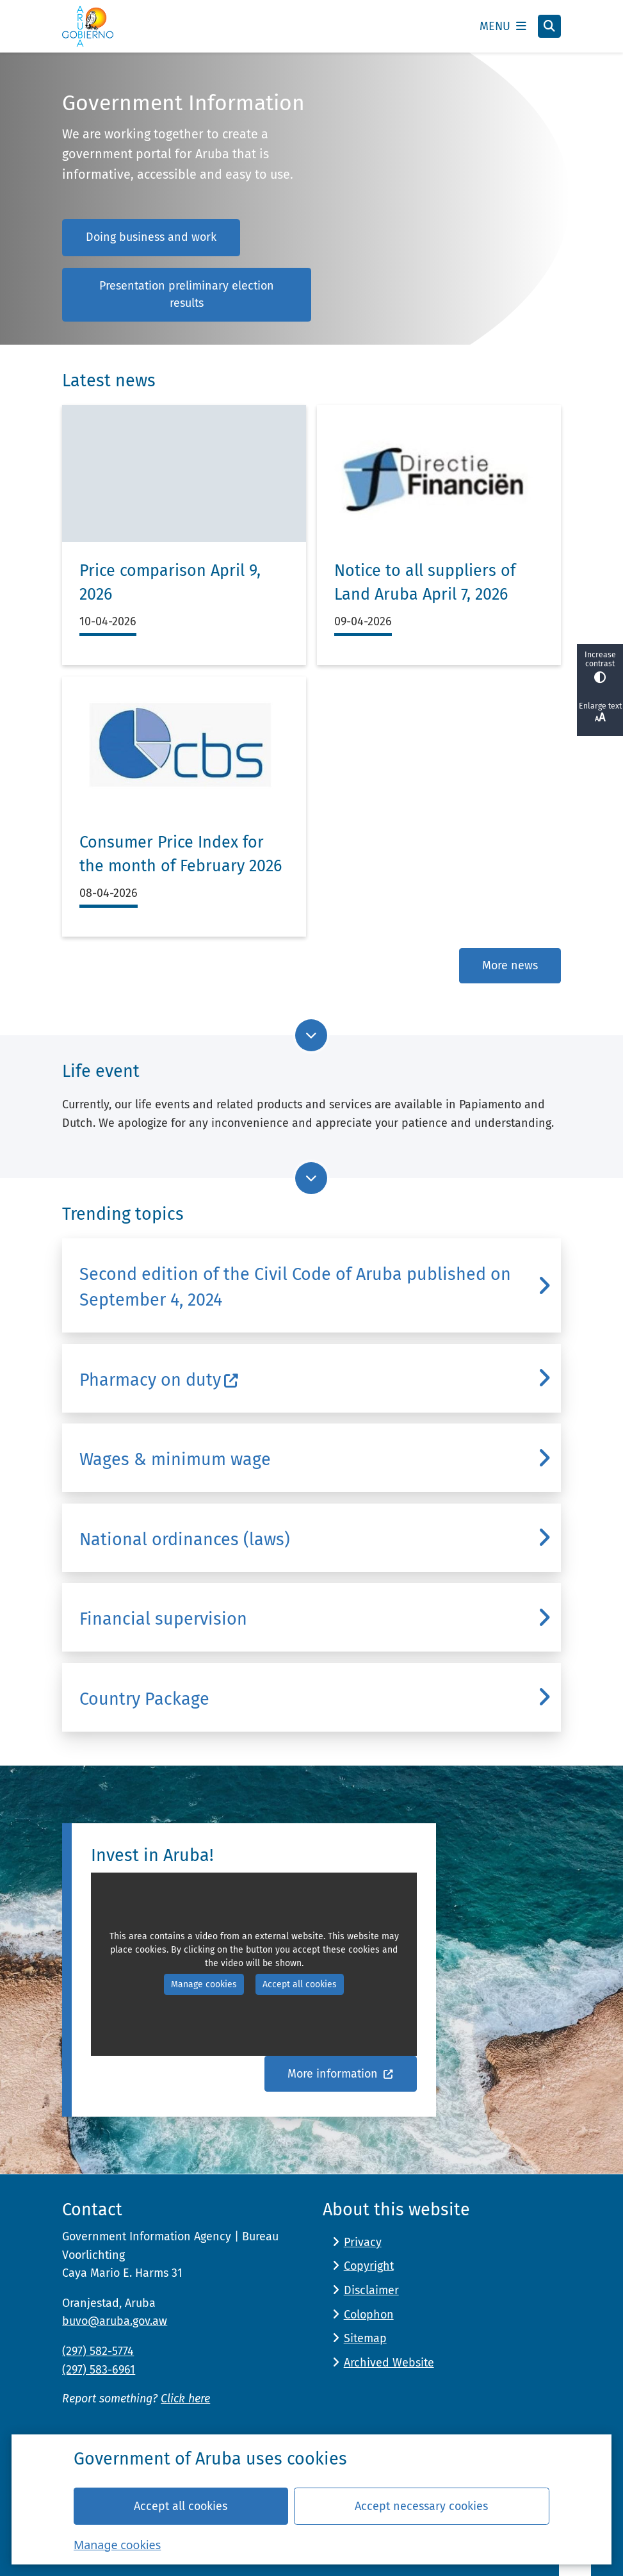 The height and width of the screenshot is (2576, 623). Describe the element at coordinates (503, 26) in the screenshot. I see `[Open the menu]` at that location.